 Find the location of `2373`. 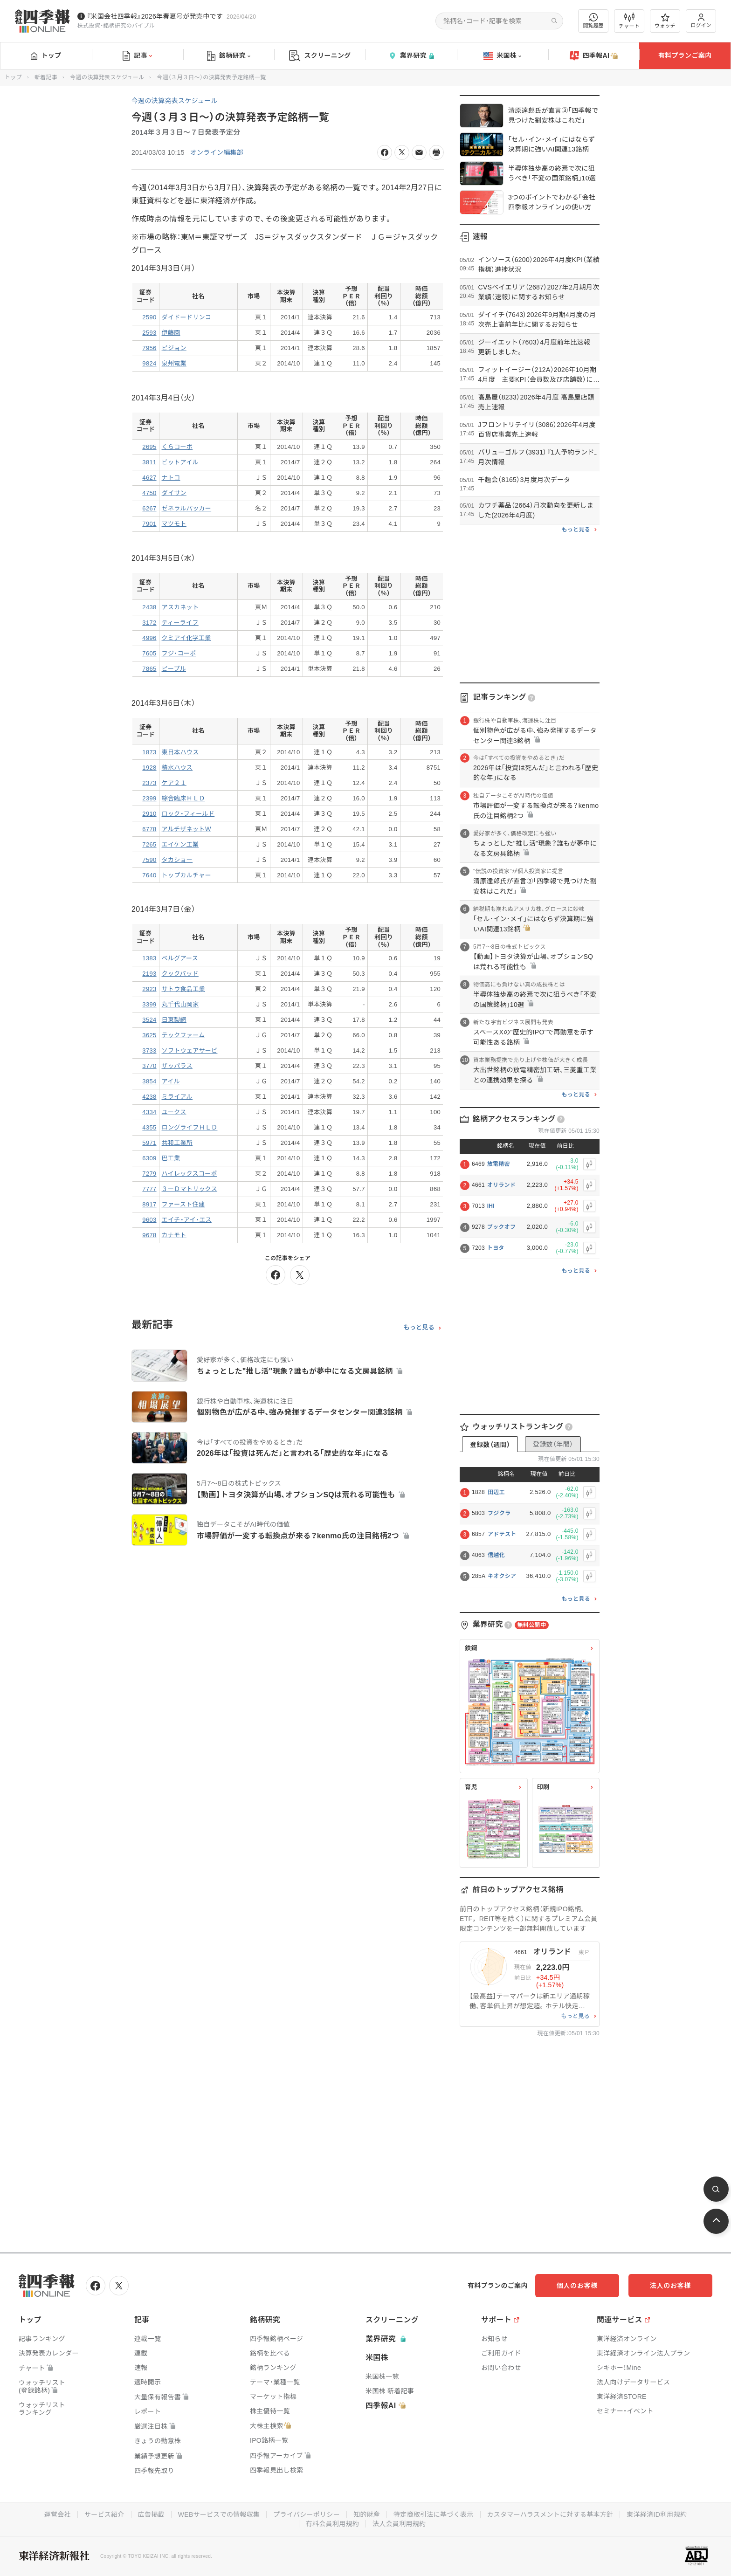

2373 is located at coordinates (149, 782).